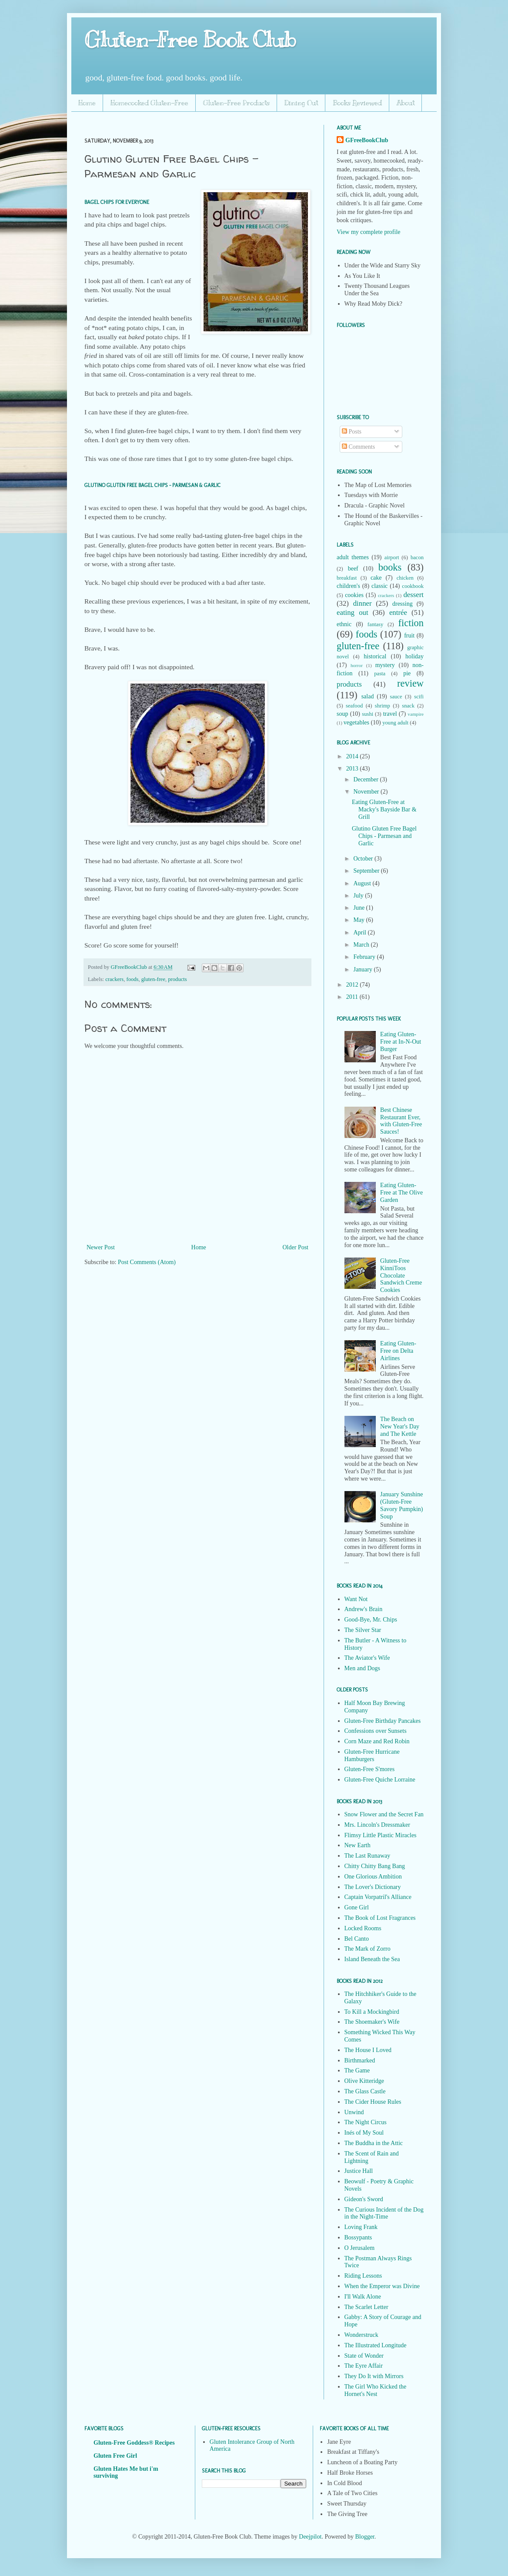 This screenshot has height=2576, width=508. I want to click on Gluten-Free Birthday Pancakes, so click(382, 1721).